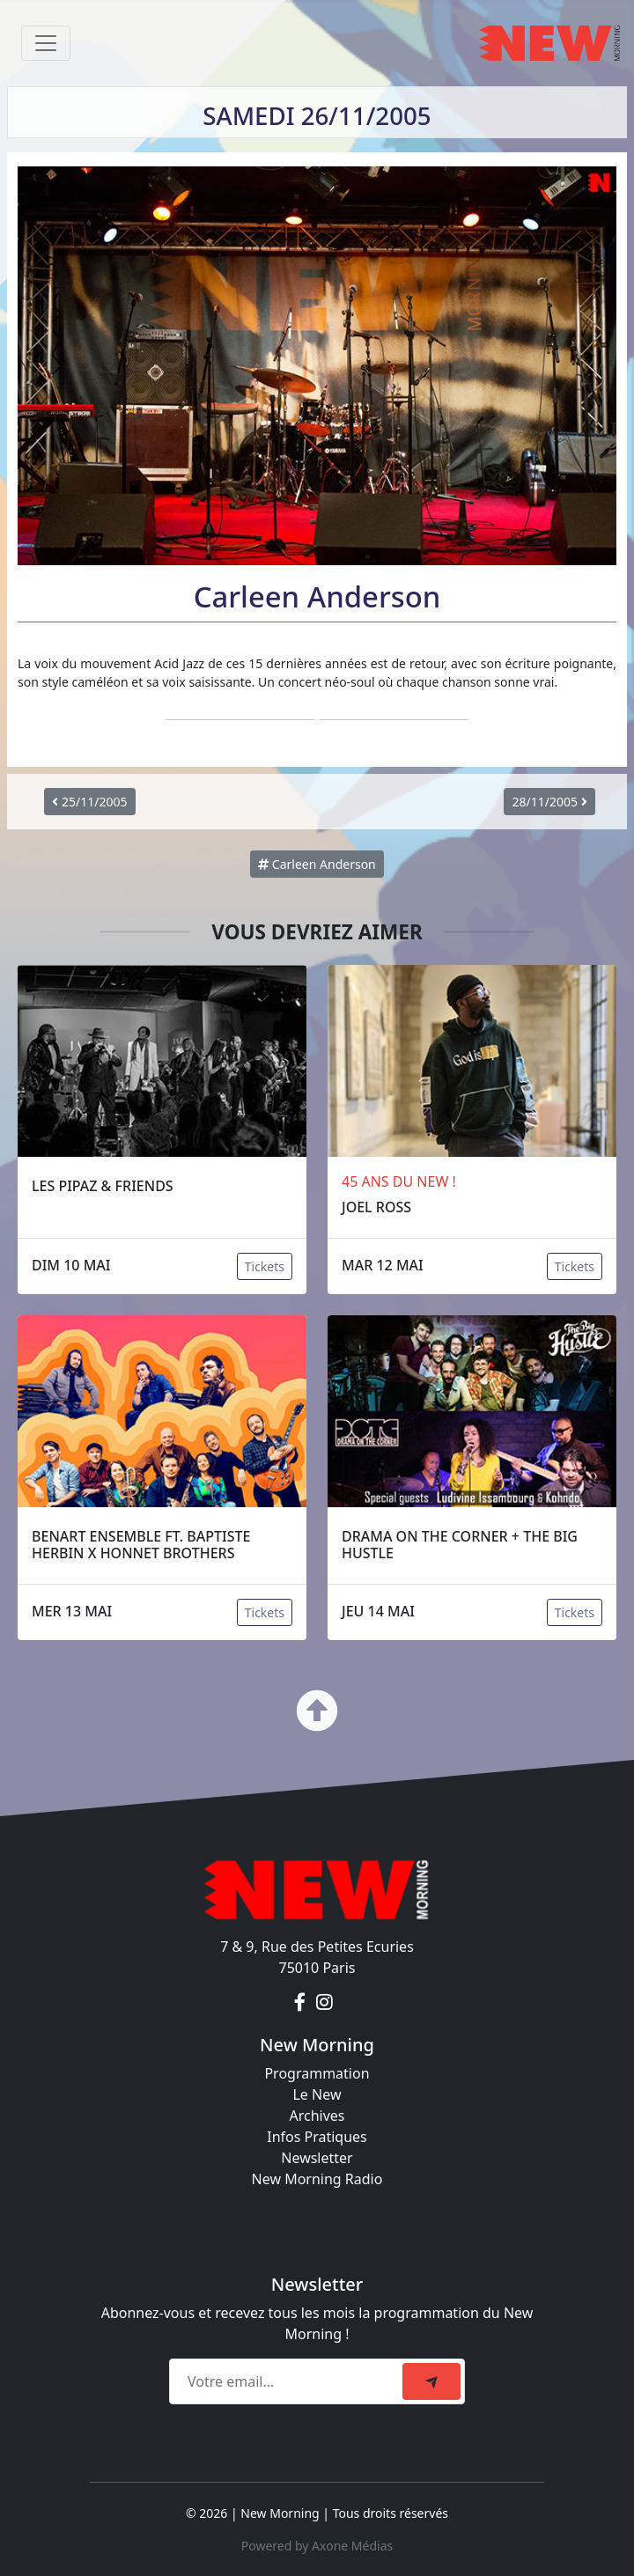  Describe the element at coordinates (316, 2073) in the screenshot. I see `Programmation` at that location.